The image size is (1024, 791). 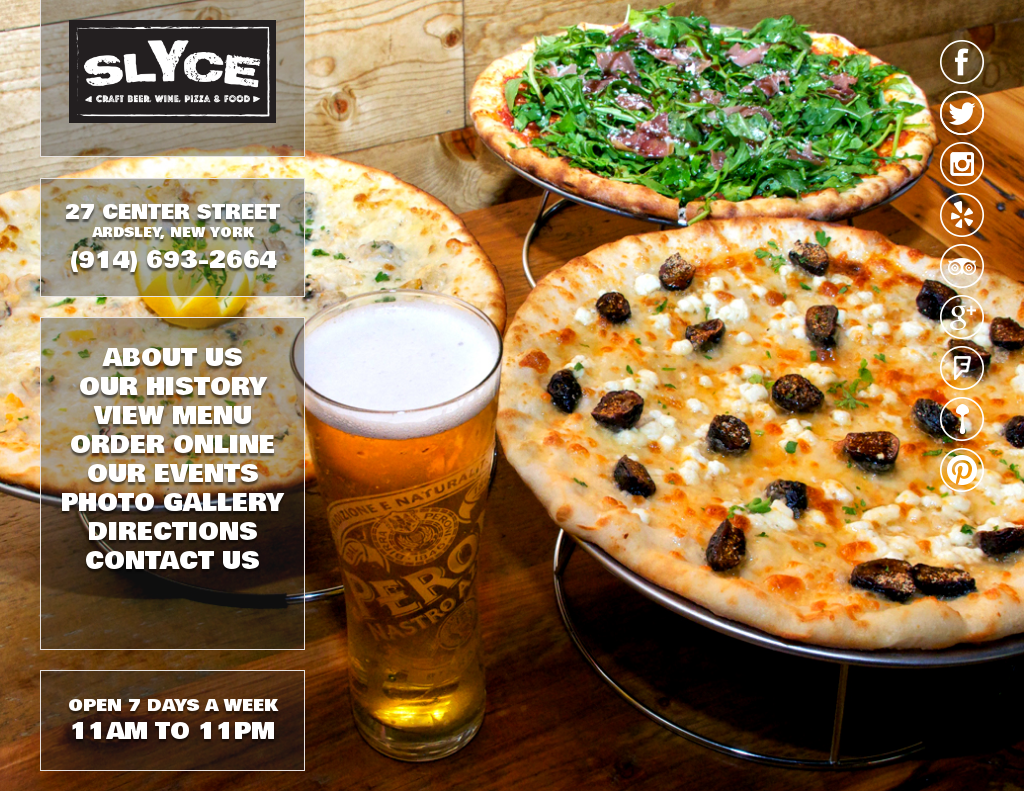 I want to click on CONTACT US, so click(x=172, y=561).